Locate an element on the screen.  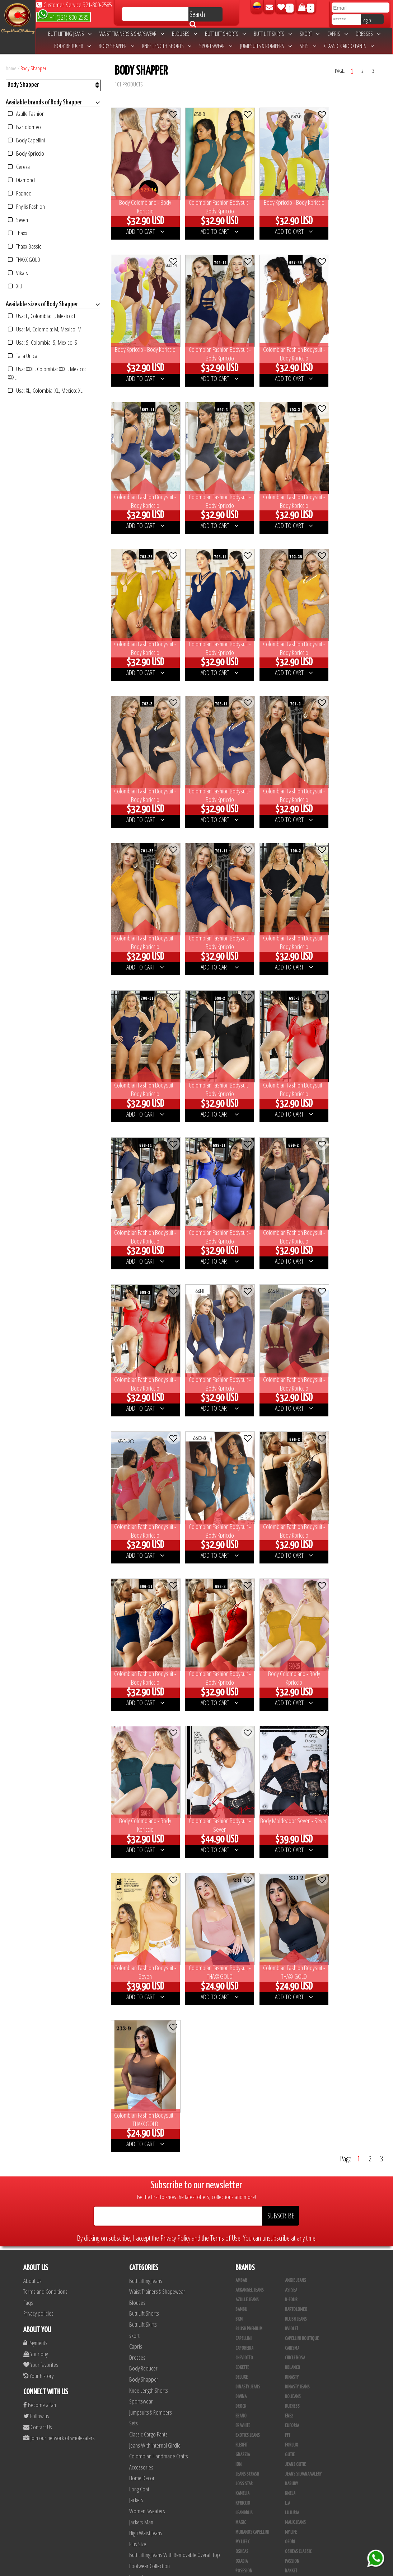
Ushuaia Valery is located at coordinates (248, 2288).